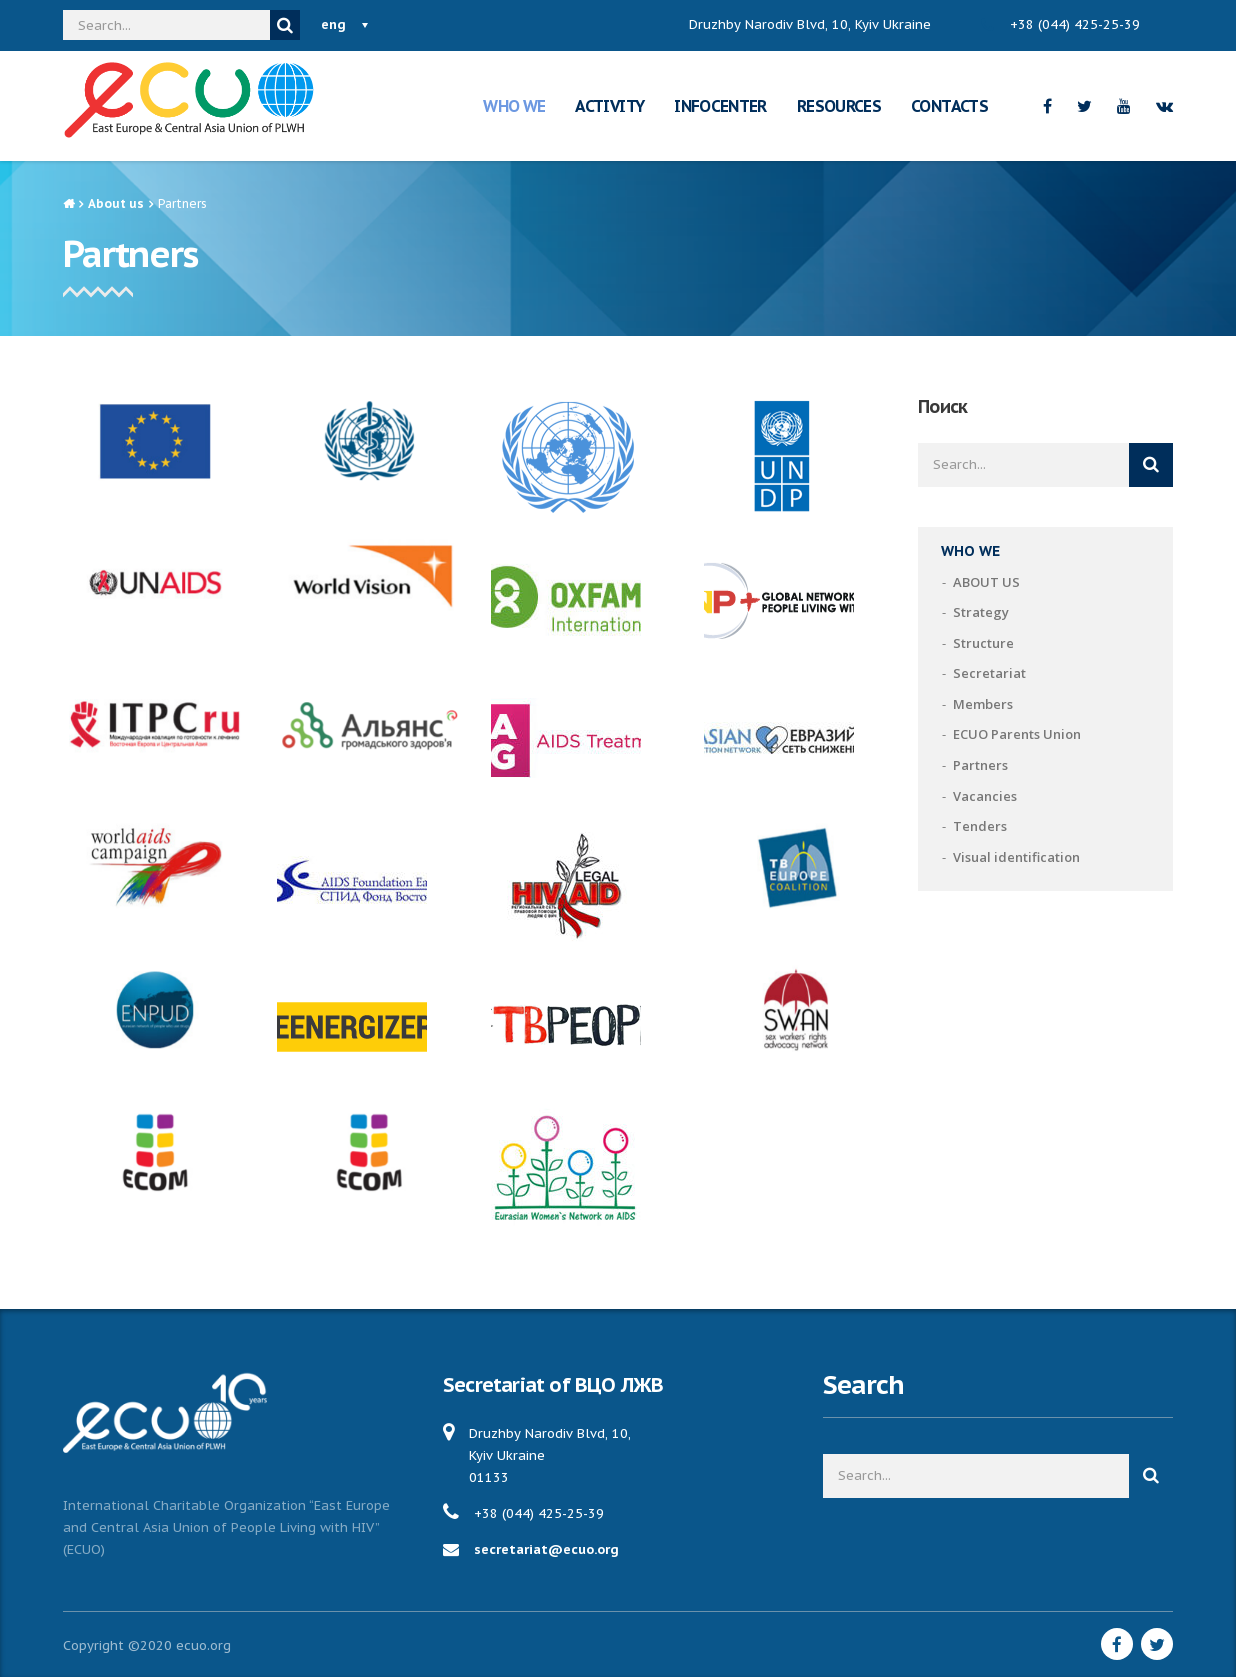  I want to click on eng, so click(333, 24).